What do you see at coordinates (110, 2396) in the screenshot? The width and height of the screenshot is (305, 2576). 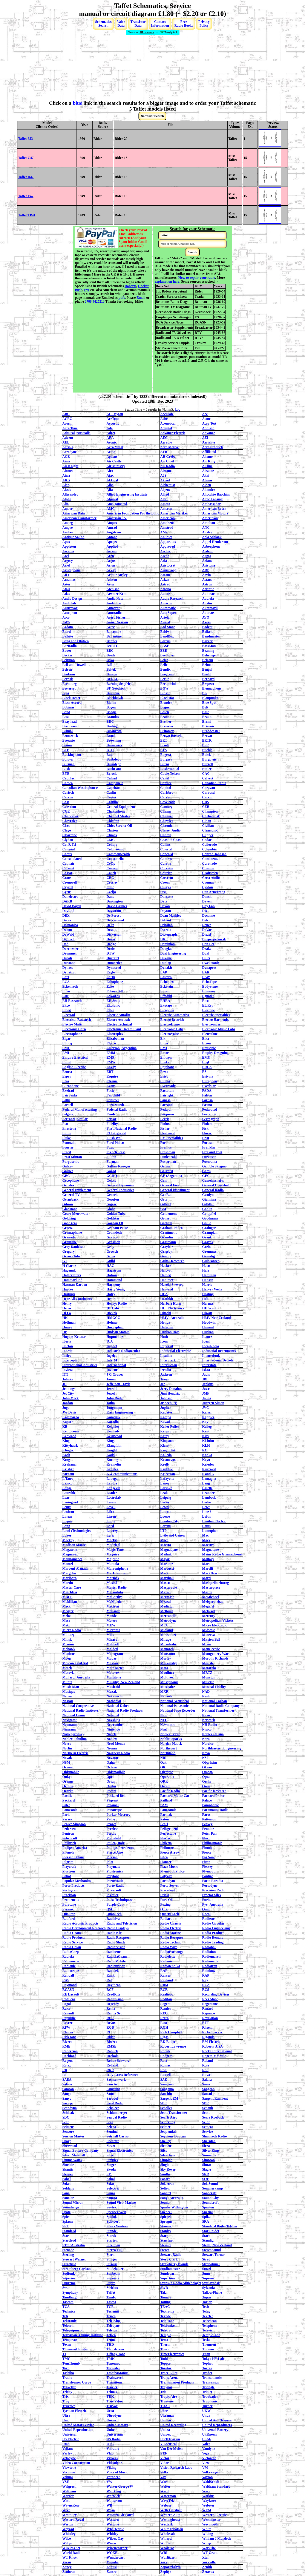 I see `TRK` at bounding box center [110, 2396].